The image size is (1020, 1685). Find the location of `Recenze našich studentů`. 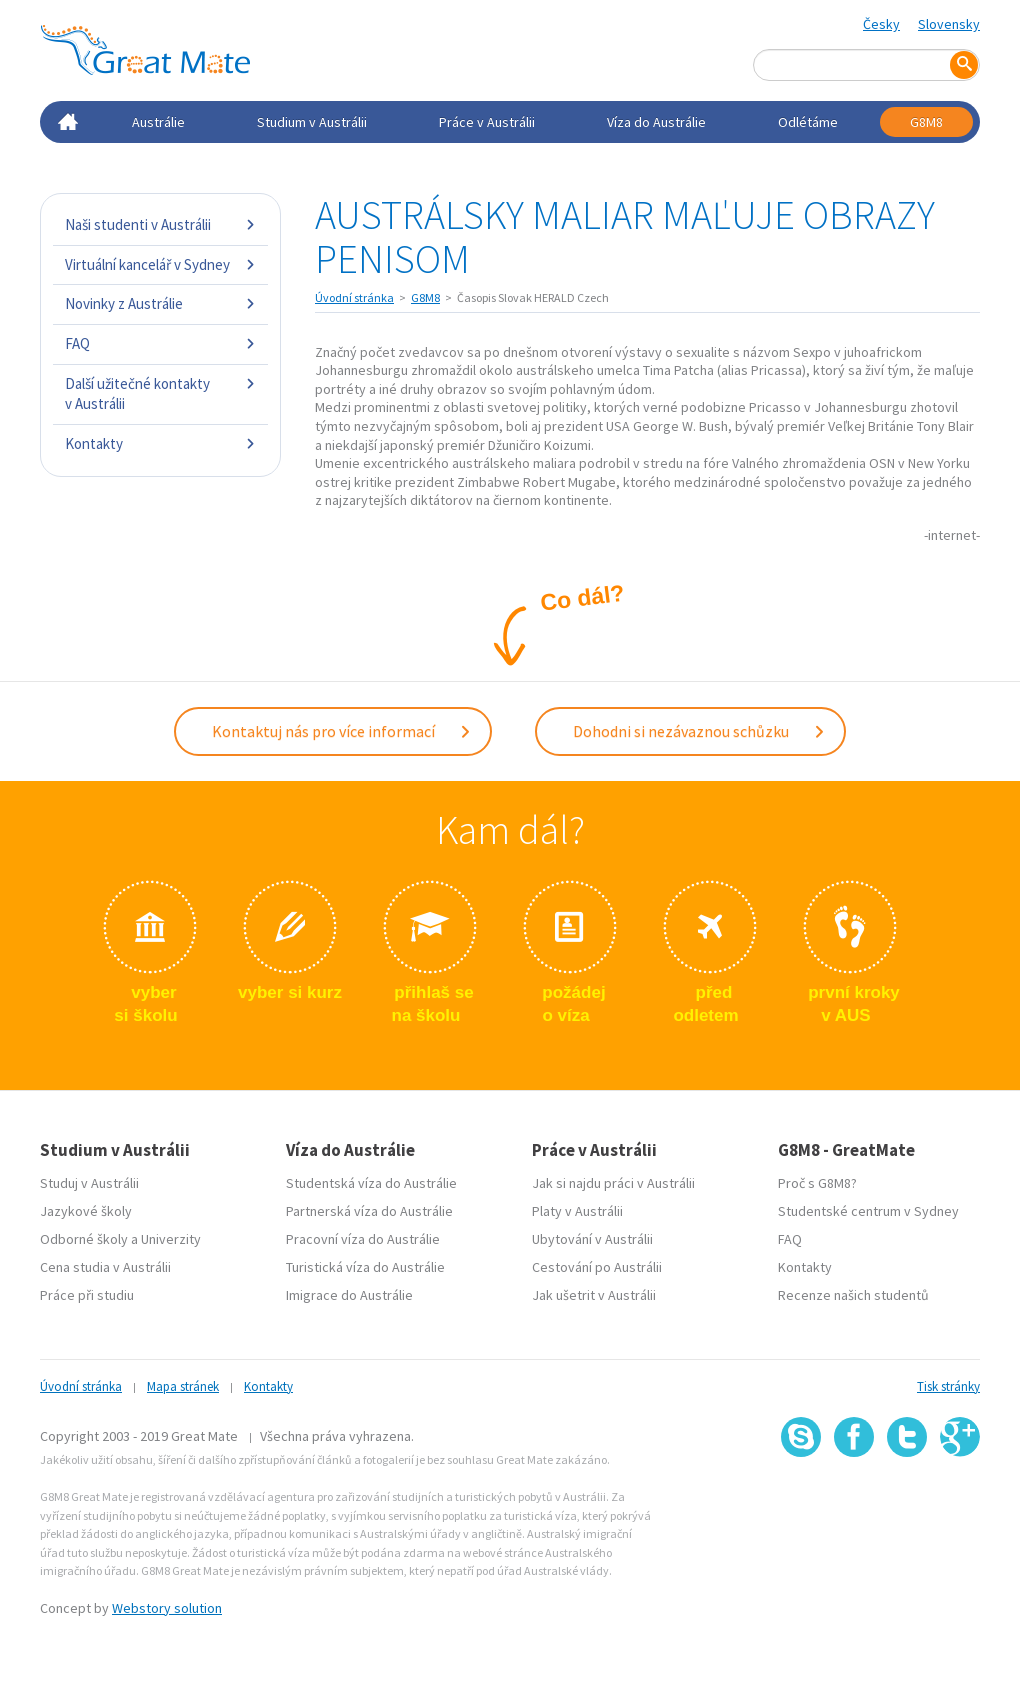

Recenze našich studentů is located at coordinates (853, 1295).